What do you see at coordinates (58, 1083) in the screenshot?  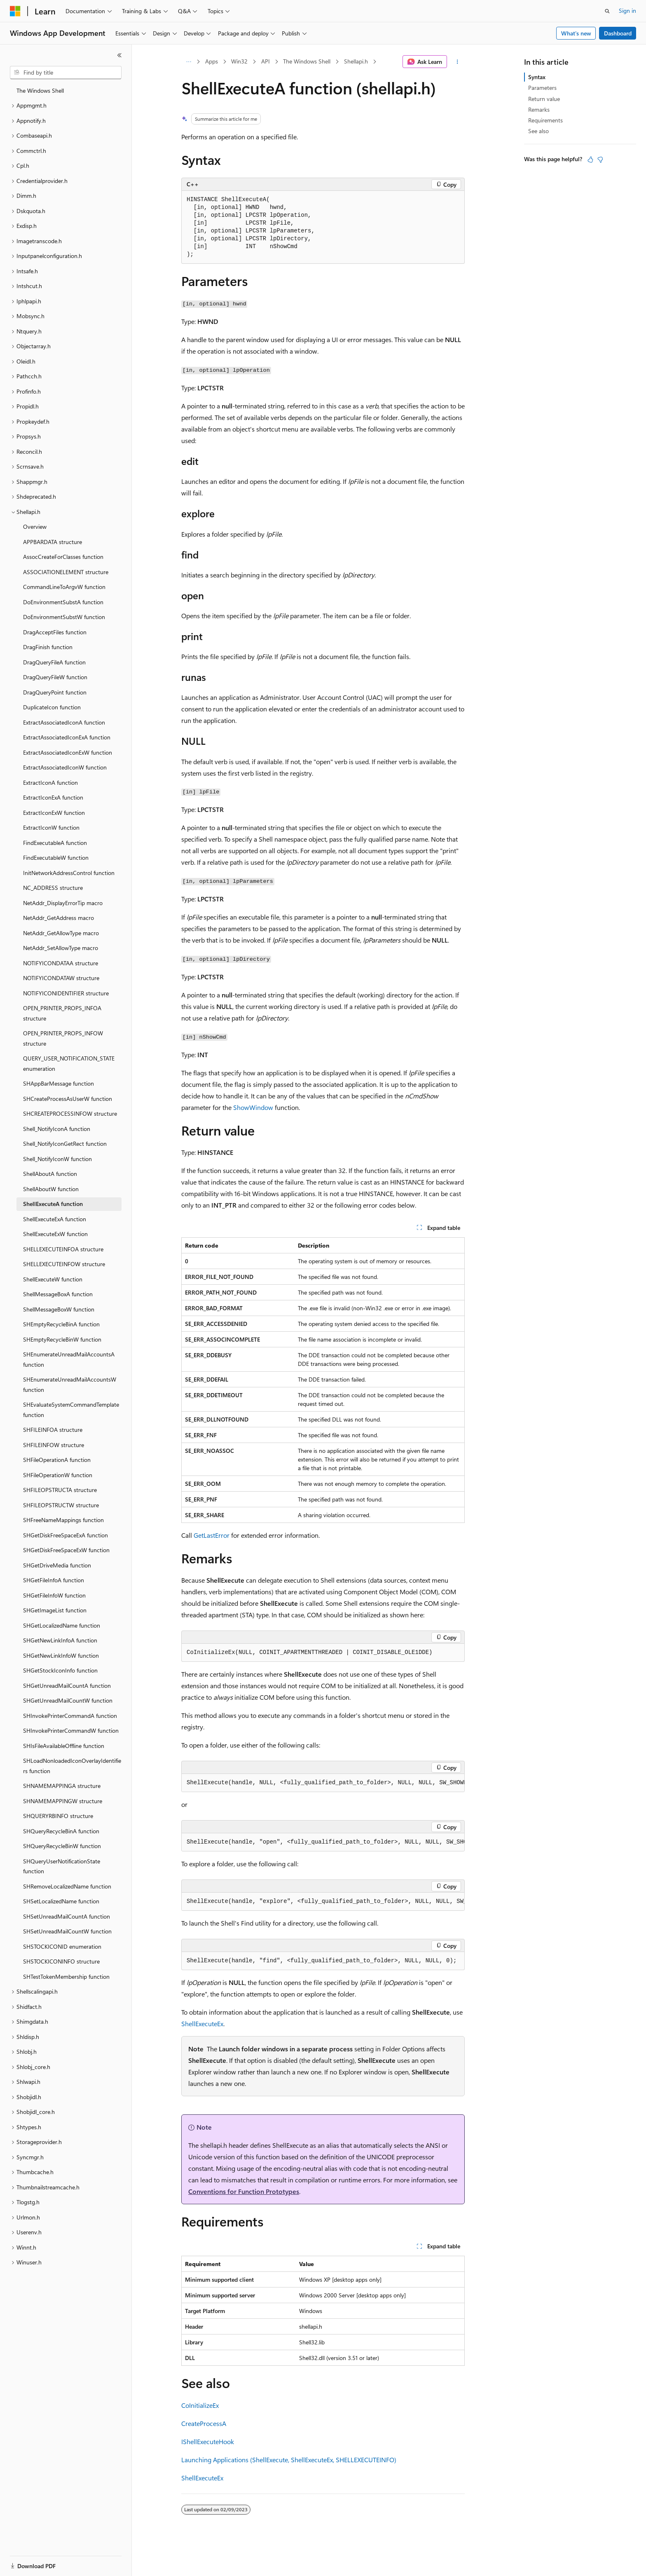 I see `SHAppBarMessage function [treeitem]` at bounding box center [58, 1083].